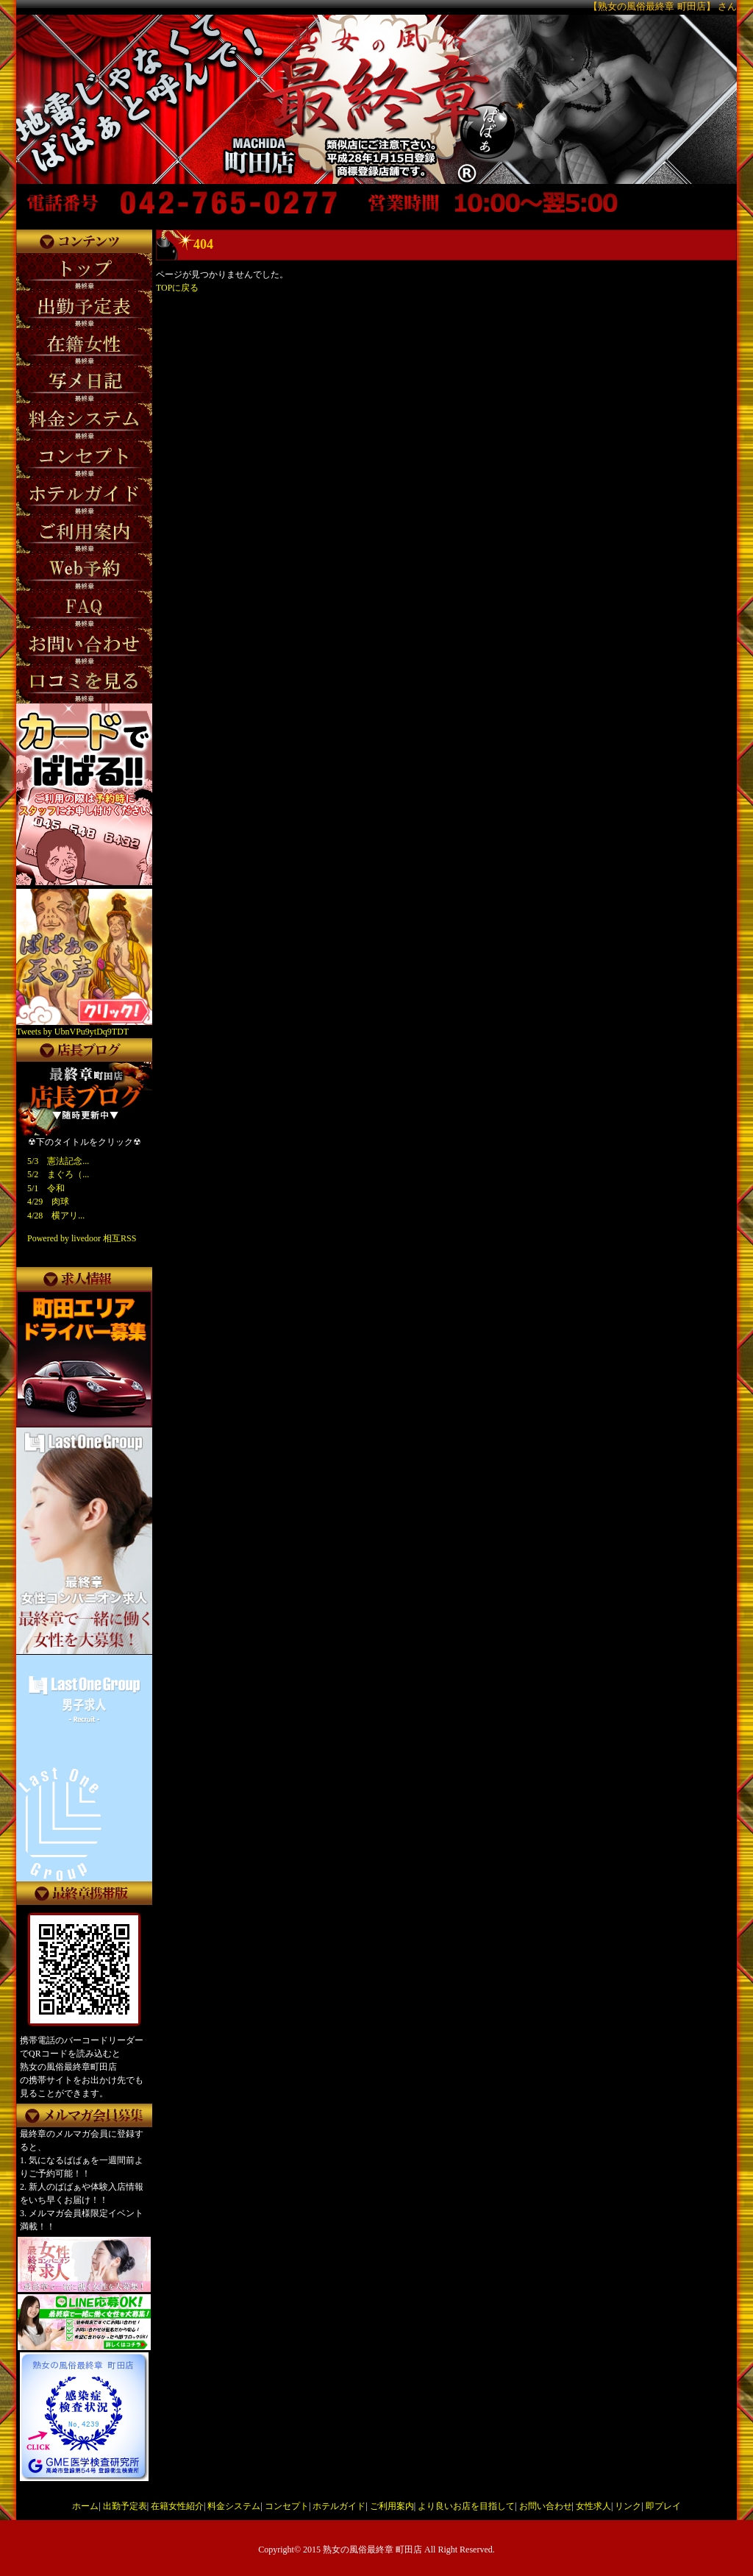  What do you see at coordinates (233, 2506) in the screenshot?
I see `料金システム` at bounding box center [233, 2506].